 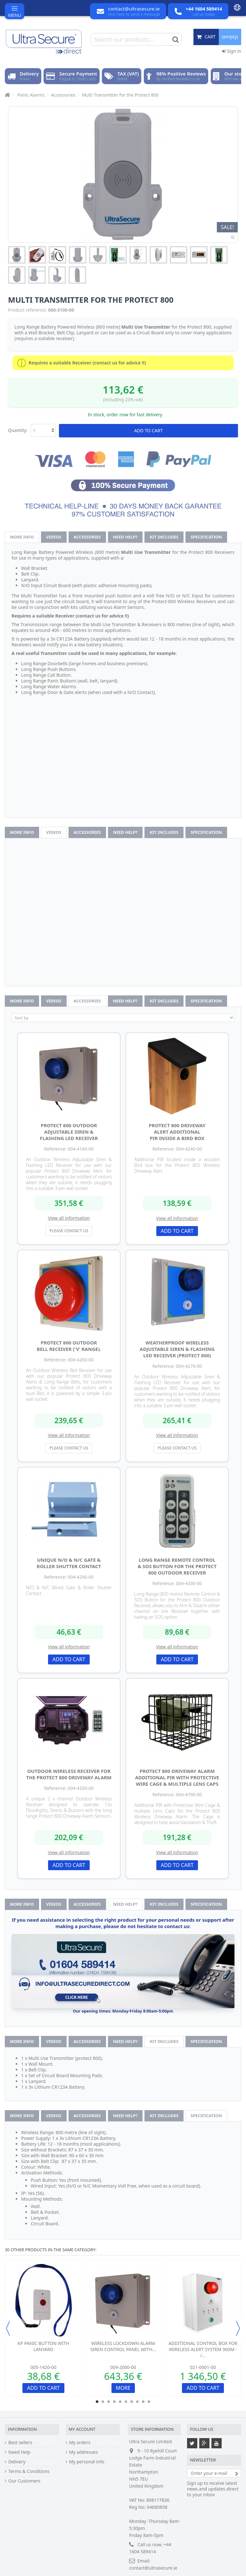 I want to click on Kit Includes, so click(x=164, y=537).